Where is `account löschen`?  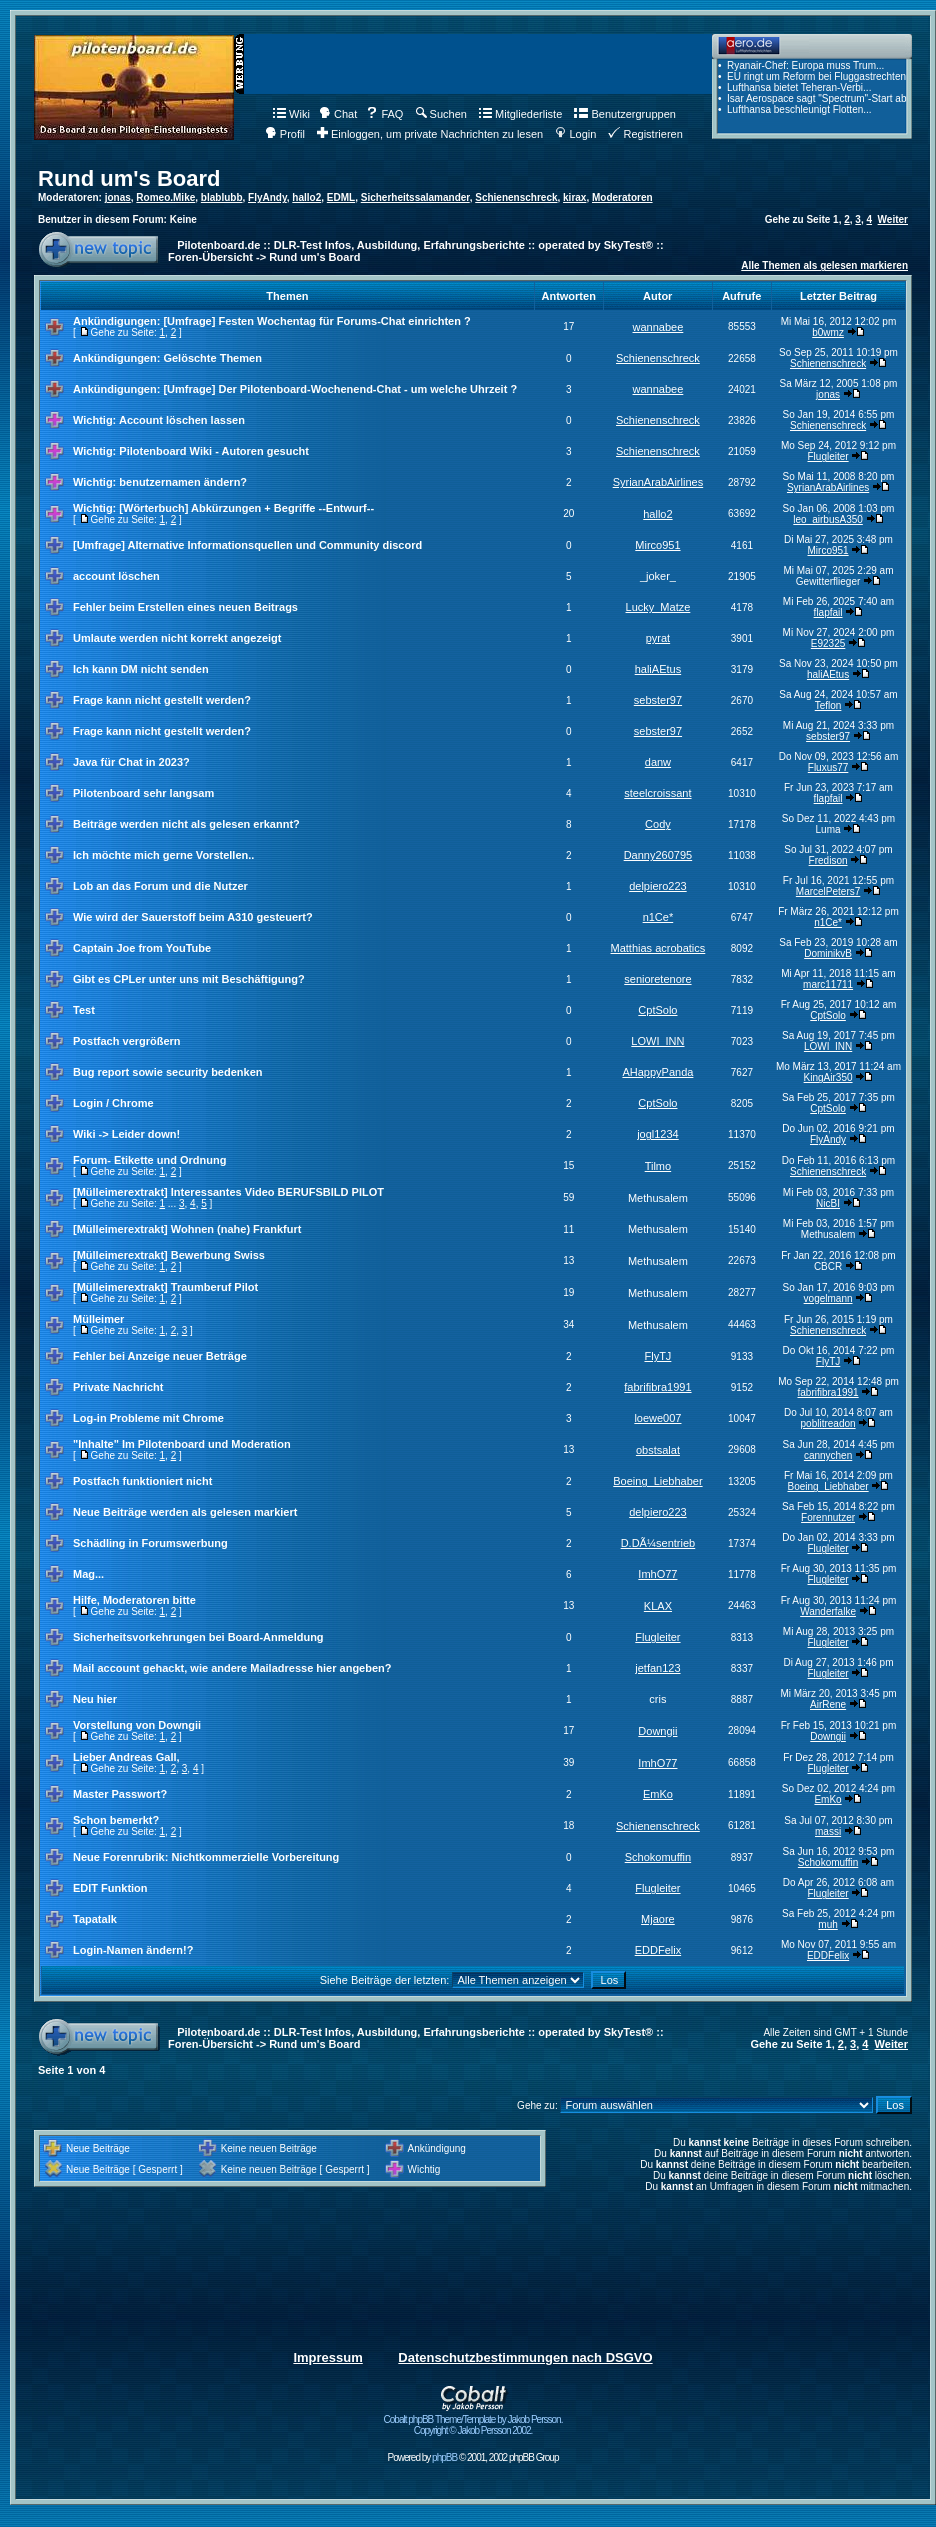
account löschen is located at coordinates (116, 576).